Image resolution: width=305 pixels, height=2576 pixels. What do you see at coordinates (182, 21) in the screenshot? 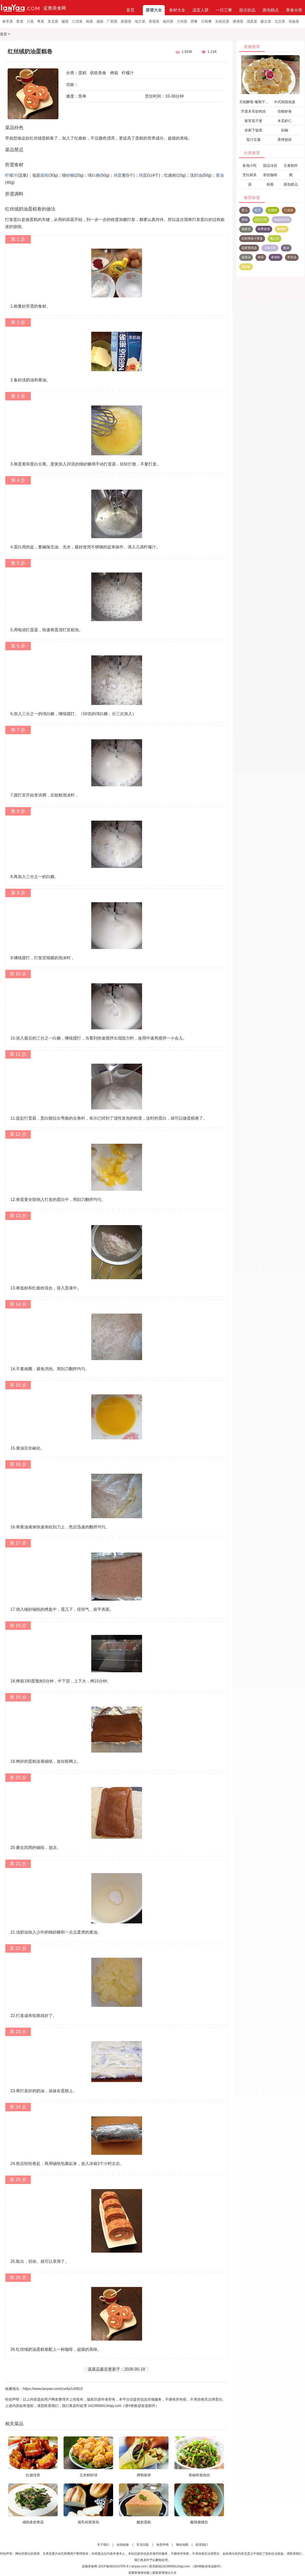
I see `兰州菜` at bounding box center [182, 21].